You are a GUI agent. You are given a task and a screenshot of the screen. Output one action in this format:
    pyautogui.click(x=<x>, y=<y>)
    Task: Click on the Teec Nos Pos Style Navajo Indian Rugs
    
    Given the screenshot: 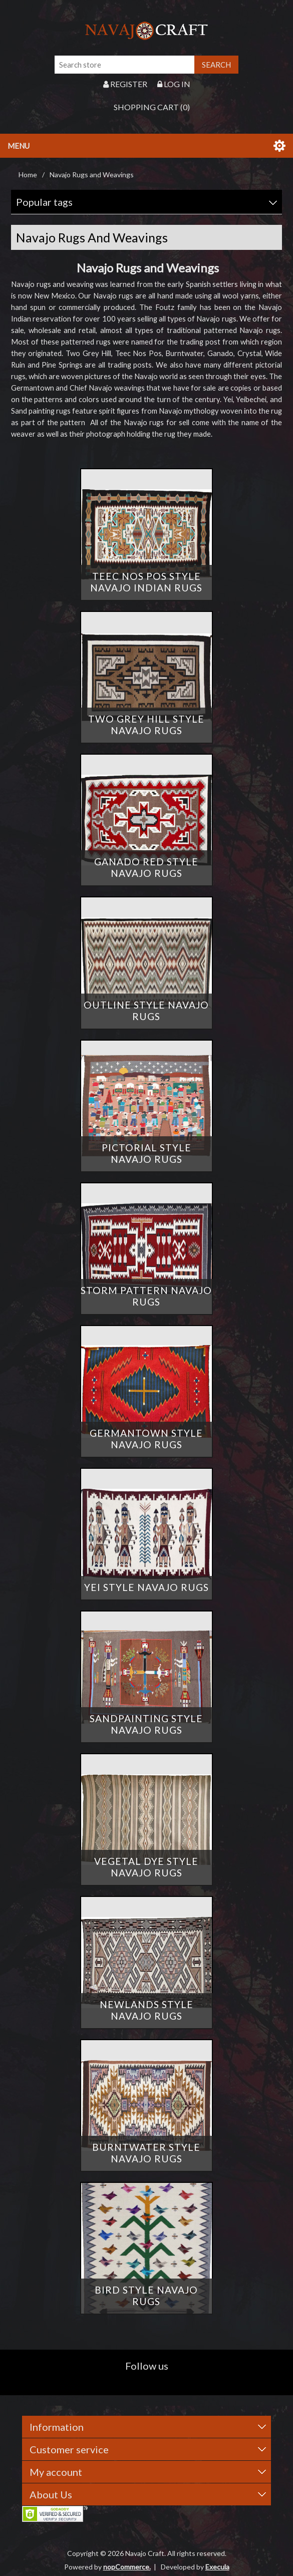 What is the action you would take?
    pyautogui.click(x=146, y=581)
    